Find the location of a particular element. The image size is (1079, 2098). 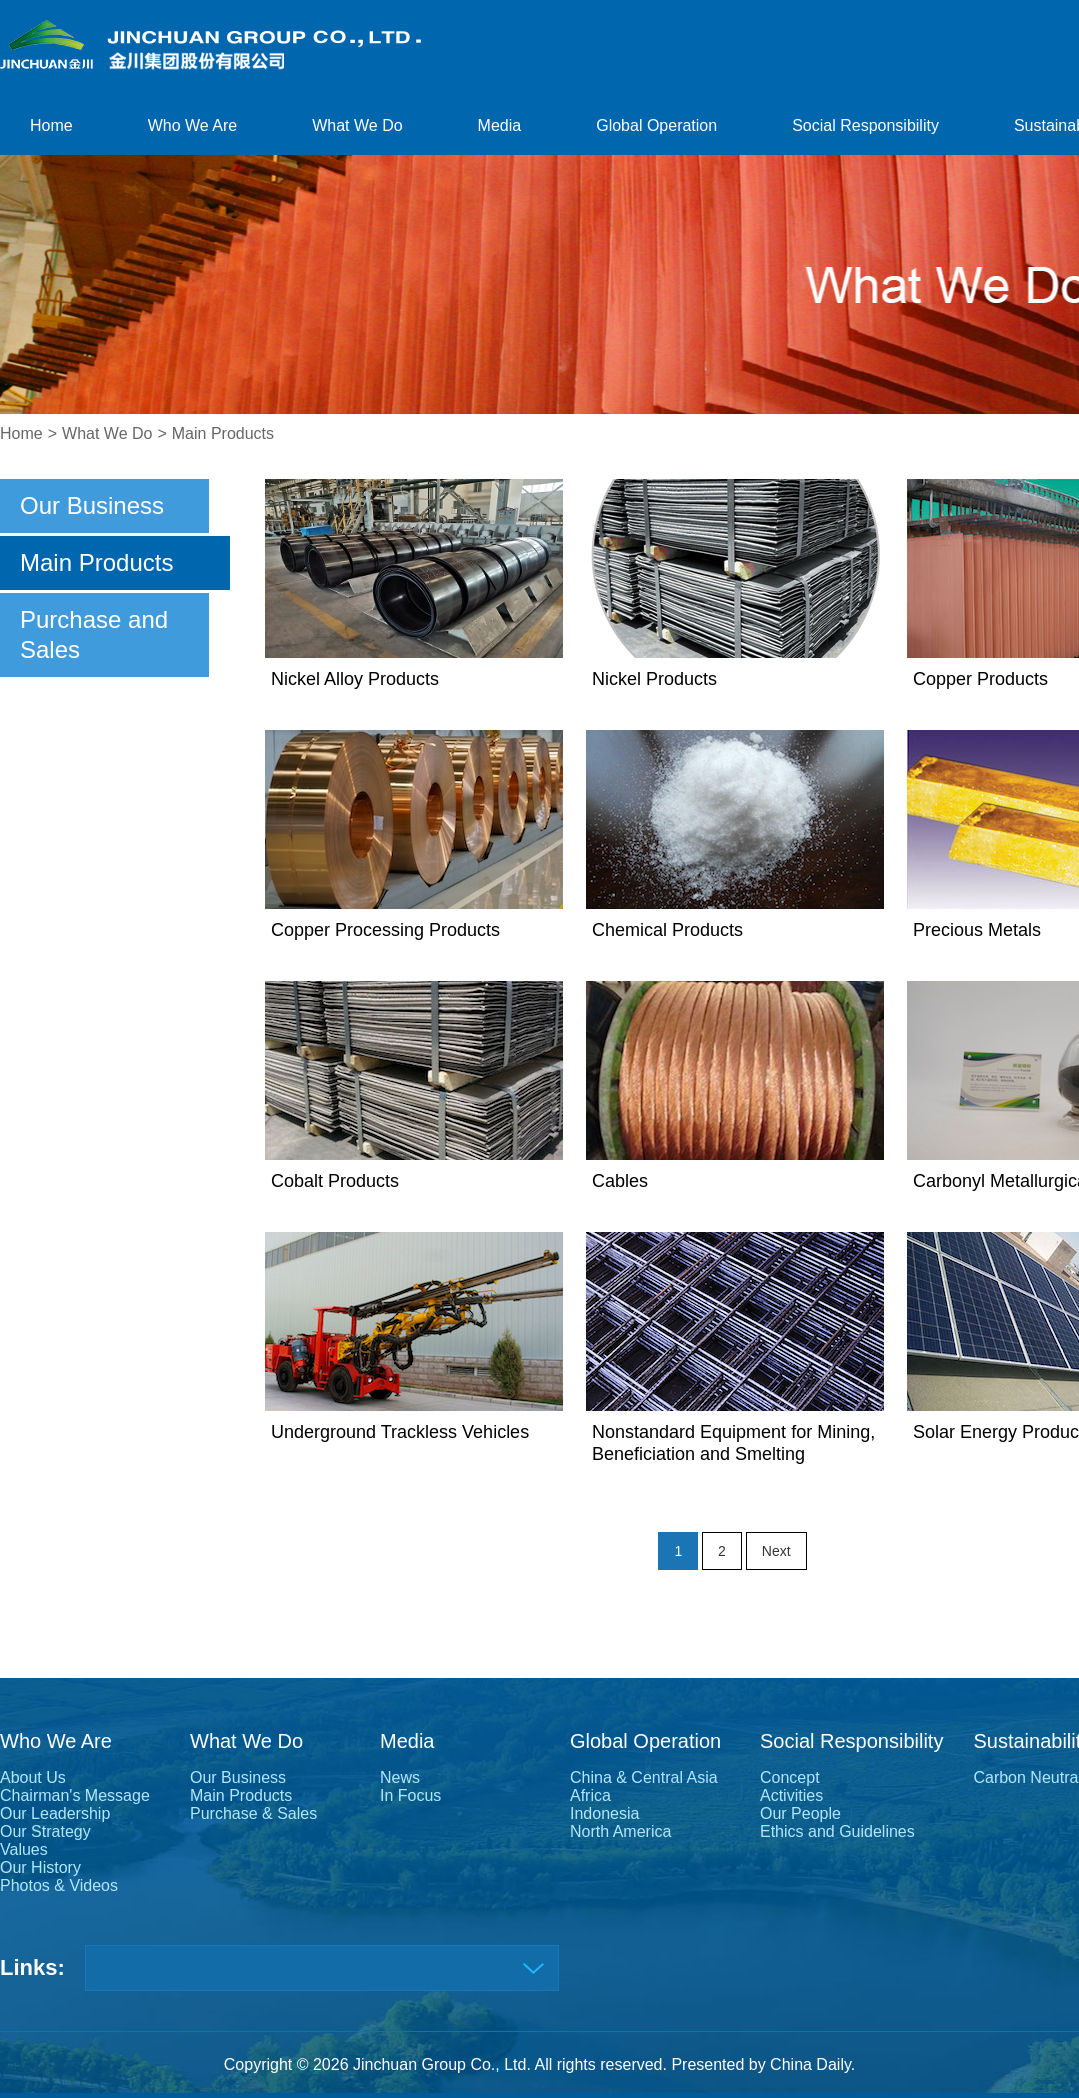

Purchase and Sales is located at coordinates (94, 634).